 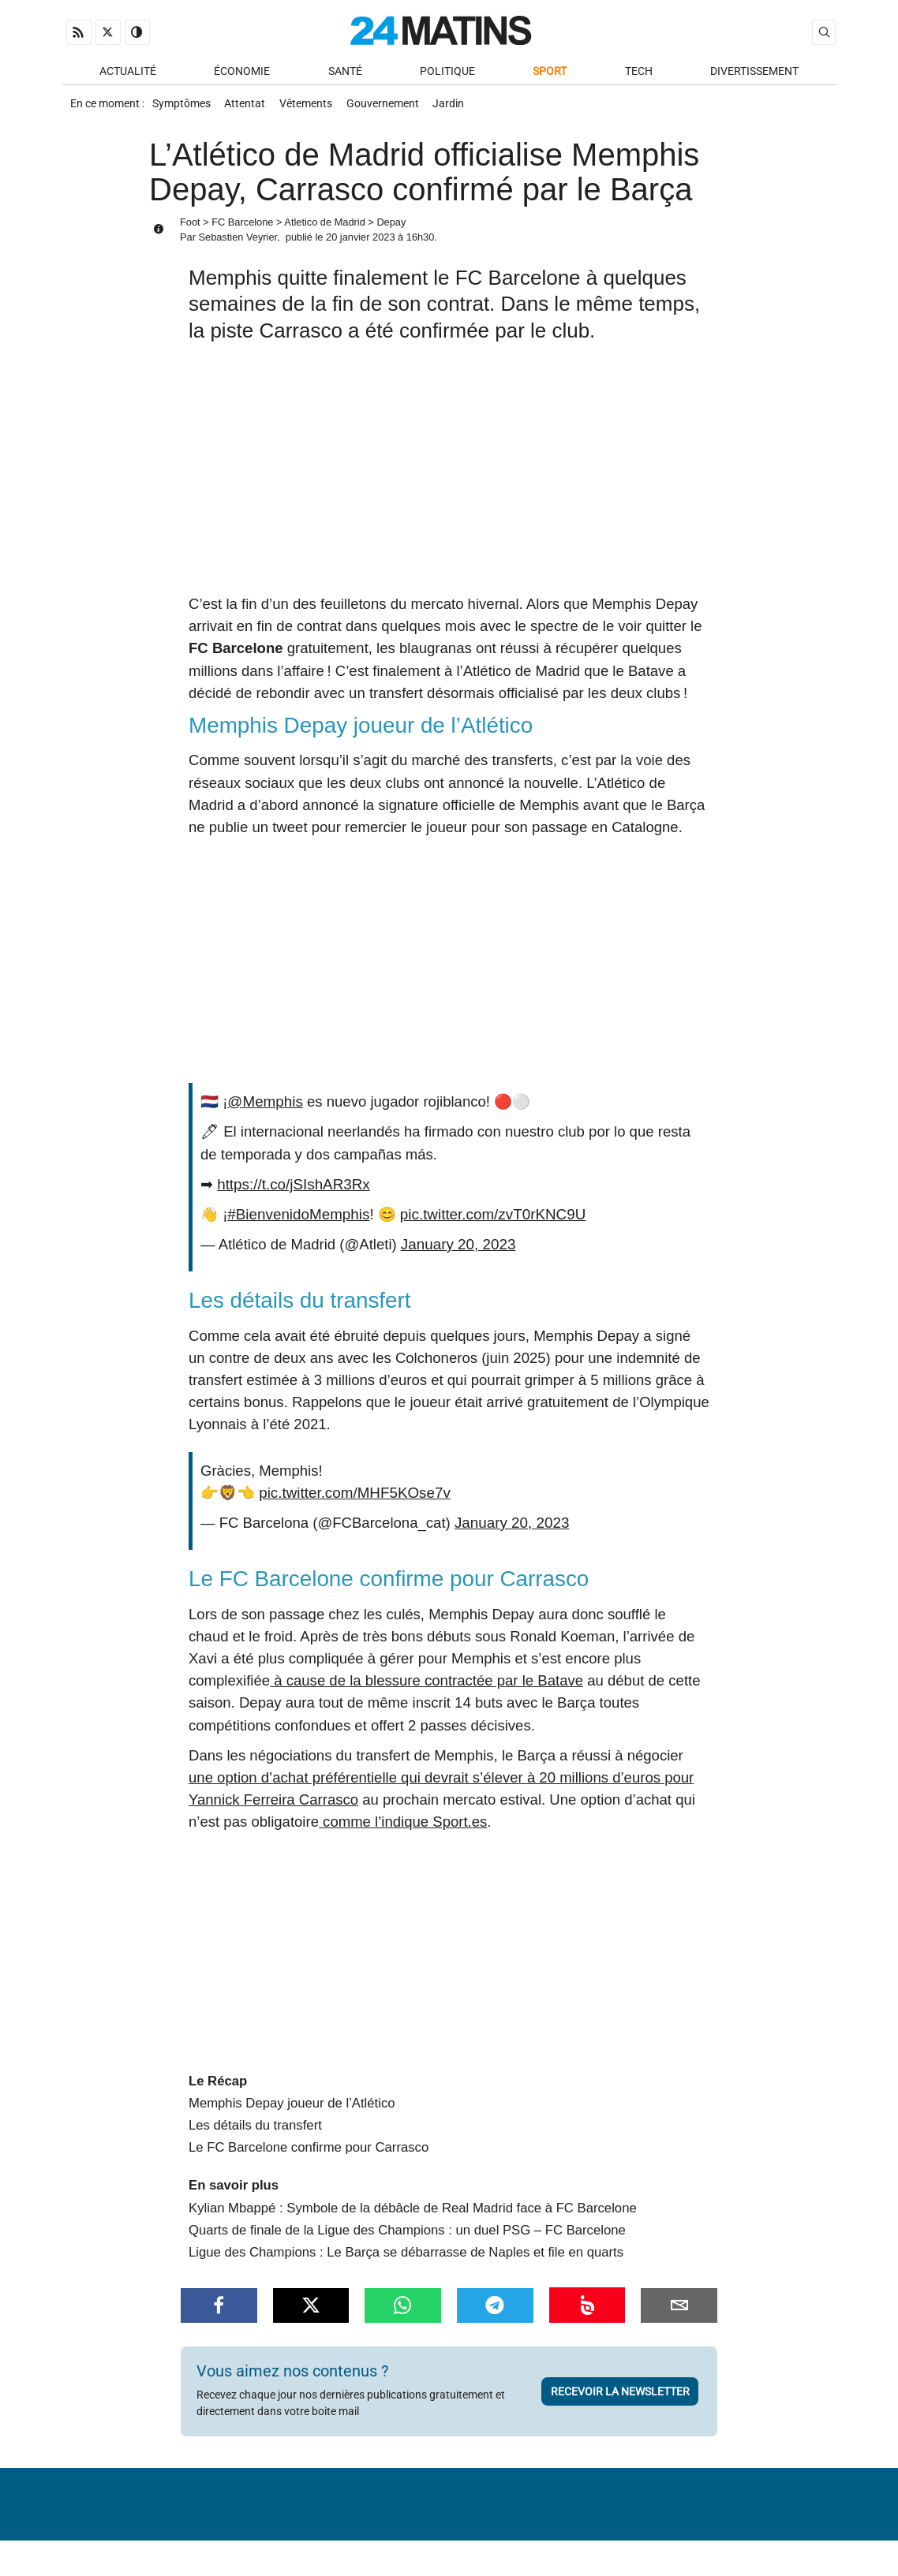 What do you see at coordinates (457, 1249) in the screenshot?
I see `January 20, 2023` at bounding box center [457, 1249].